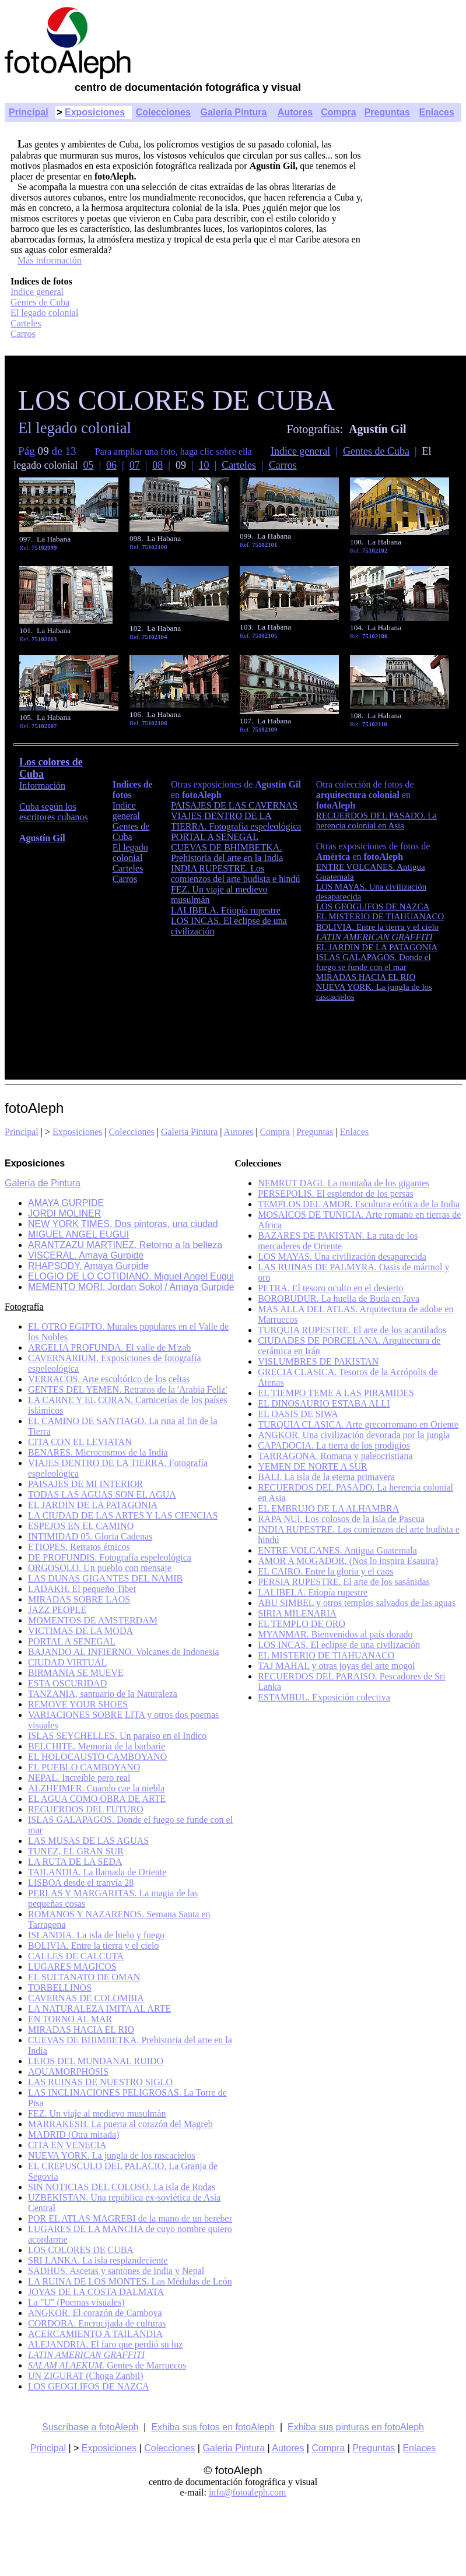 The width and height of the screenshot is (466, 2576). Describe the element at coordinates (86, 1998) in the screenshot. I see `CAVERNAS DE COLOMBIA` at that location.